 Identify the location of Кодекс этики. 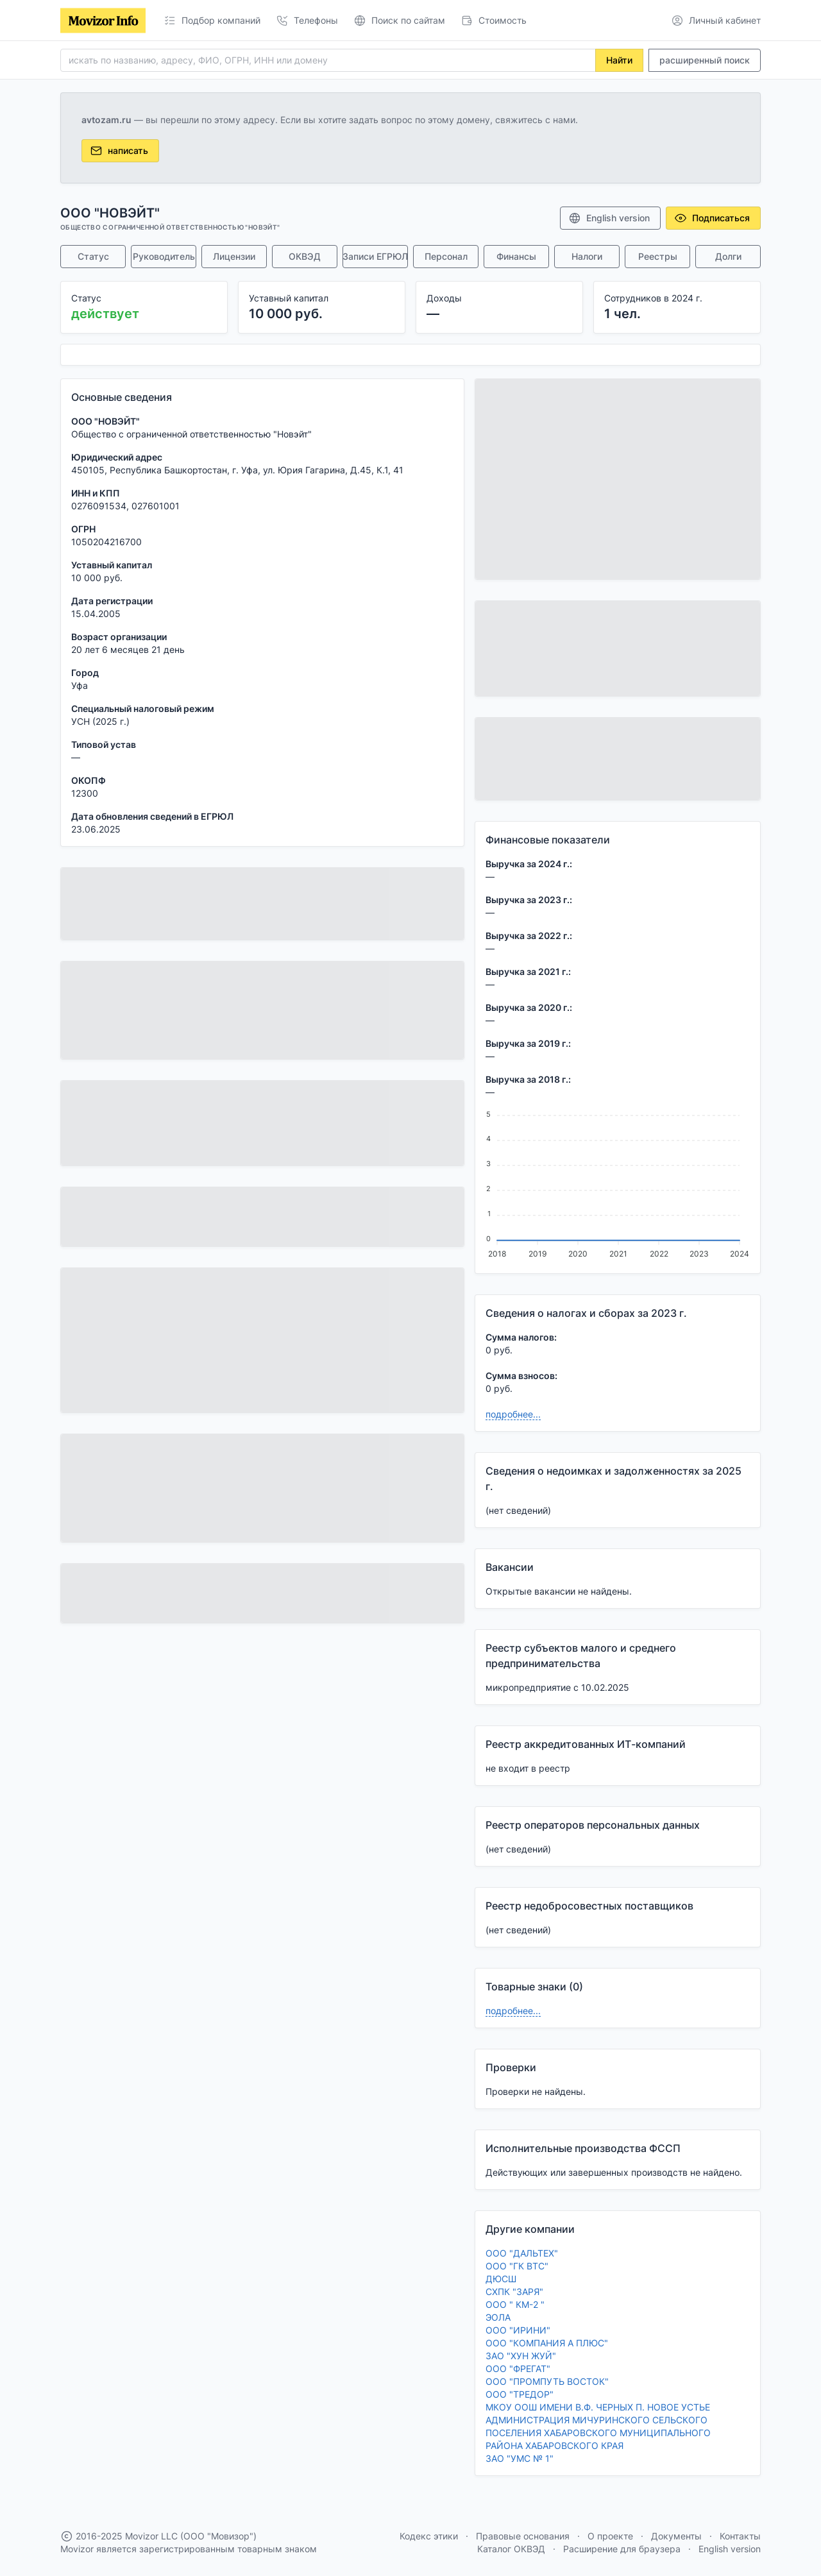
(429, 2535).